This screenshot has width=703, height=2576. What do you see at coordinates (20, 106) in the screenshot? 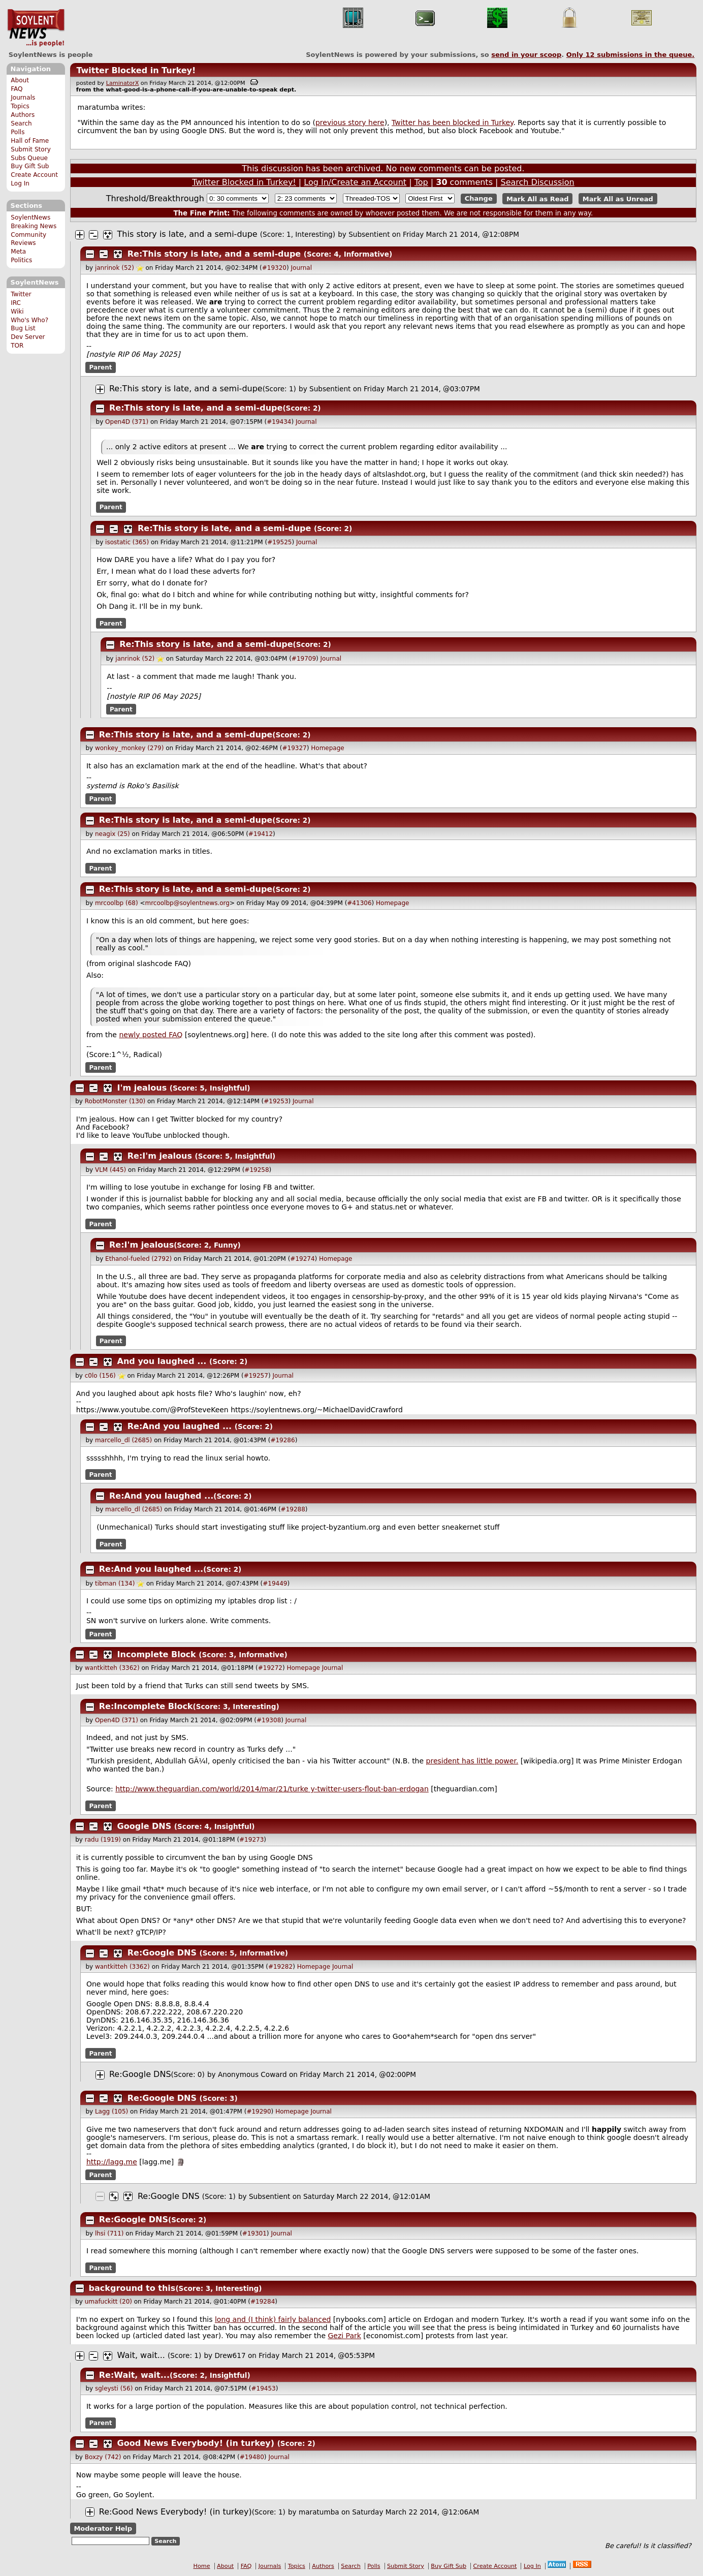
I see `Topics` at bounding box center [20, 106].